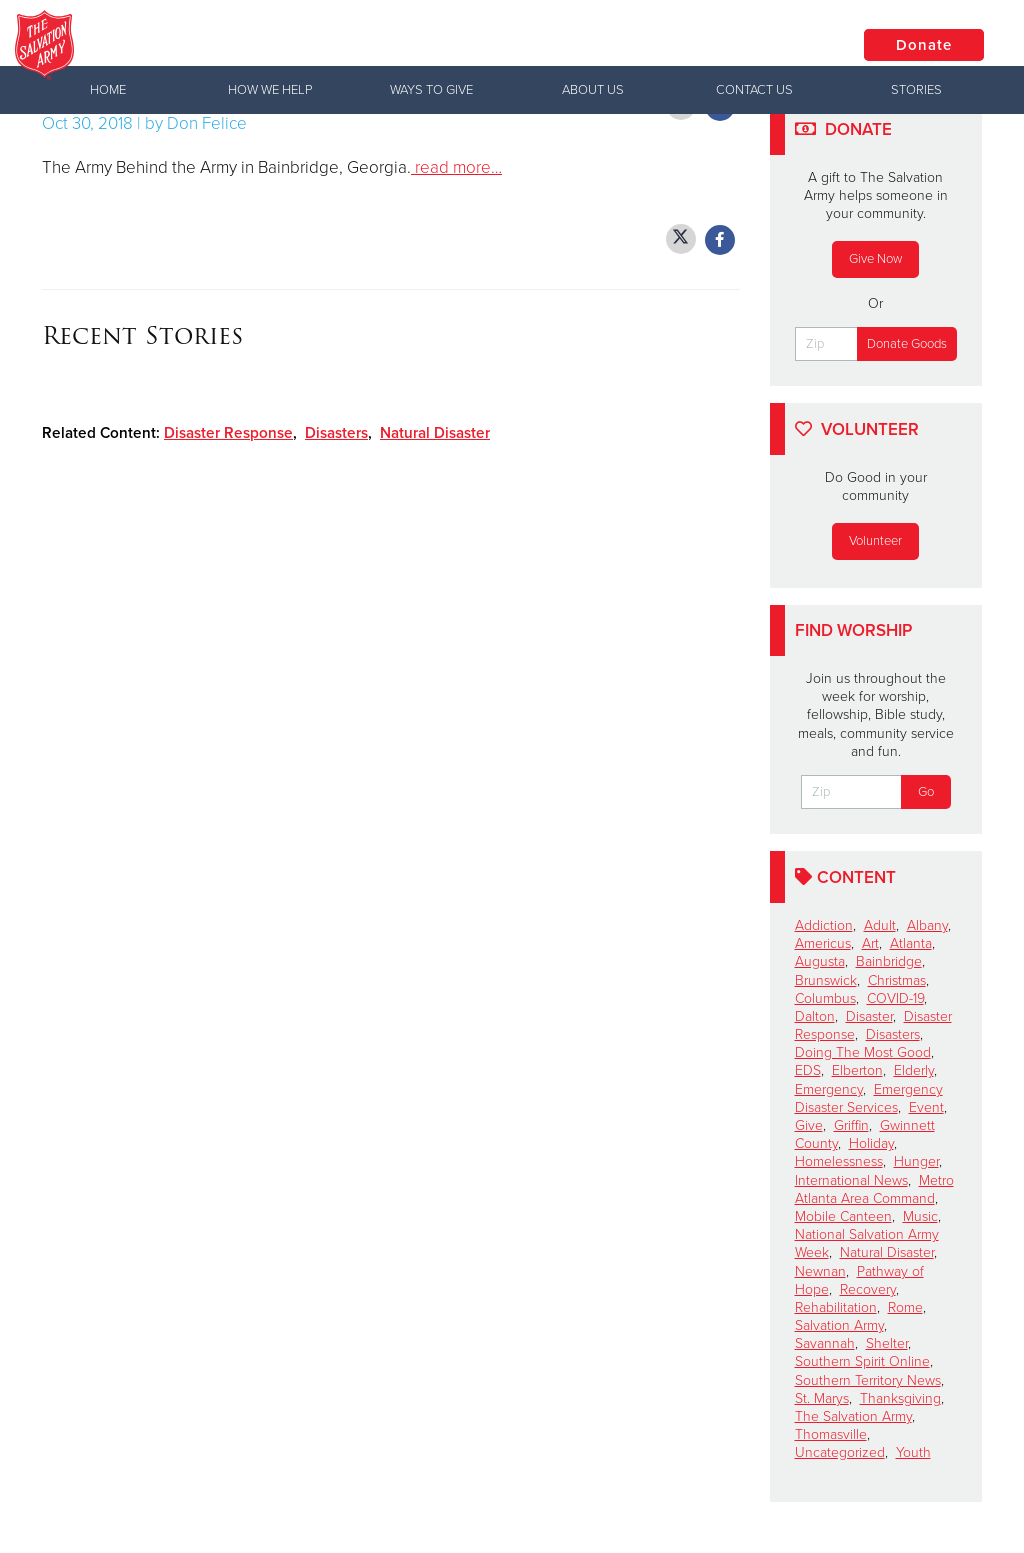 Image resolution: width=1024 pixels, height=1553 pixels. I want to click on Atlanta, so click(911, 943).